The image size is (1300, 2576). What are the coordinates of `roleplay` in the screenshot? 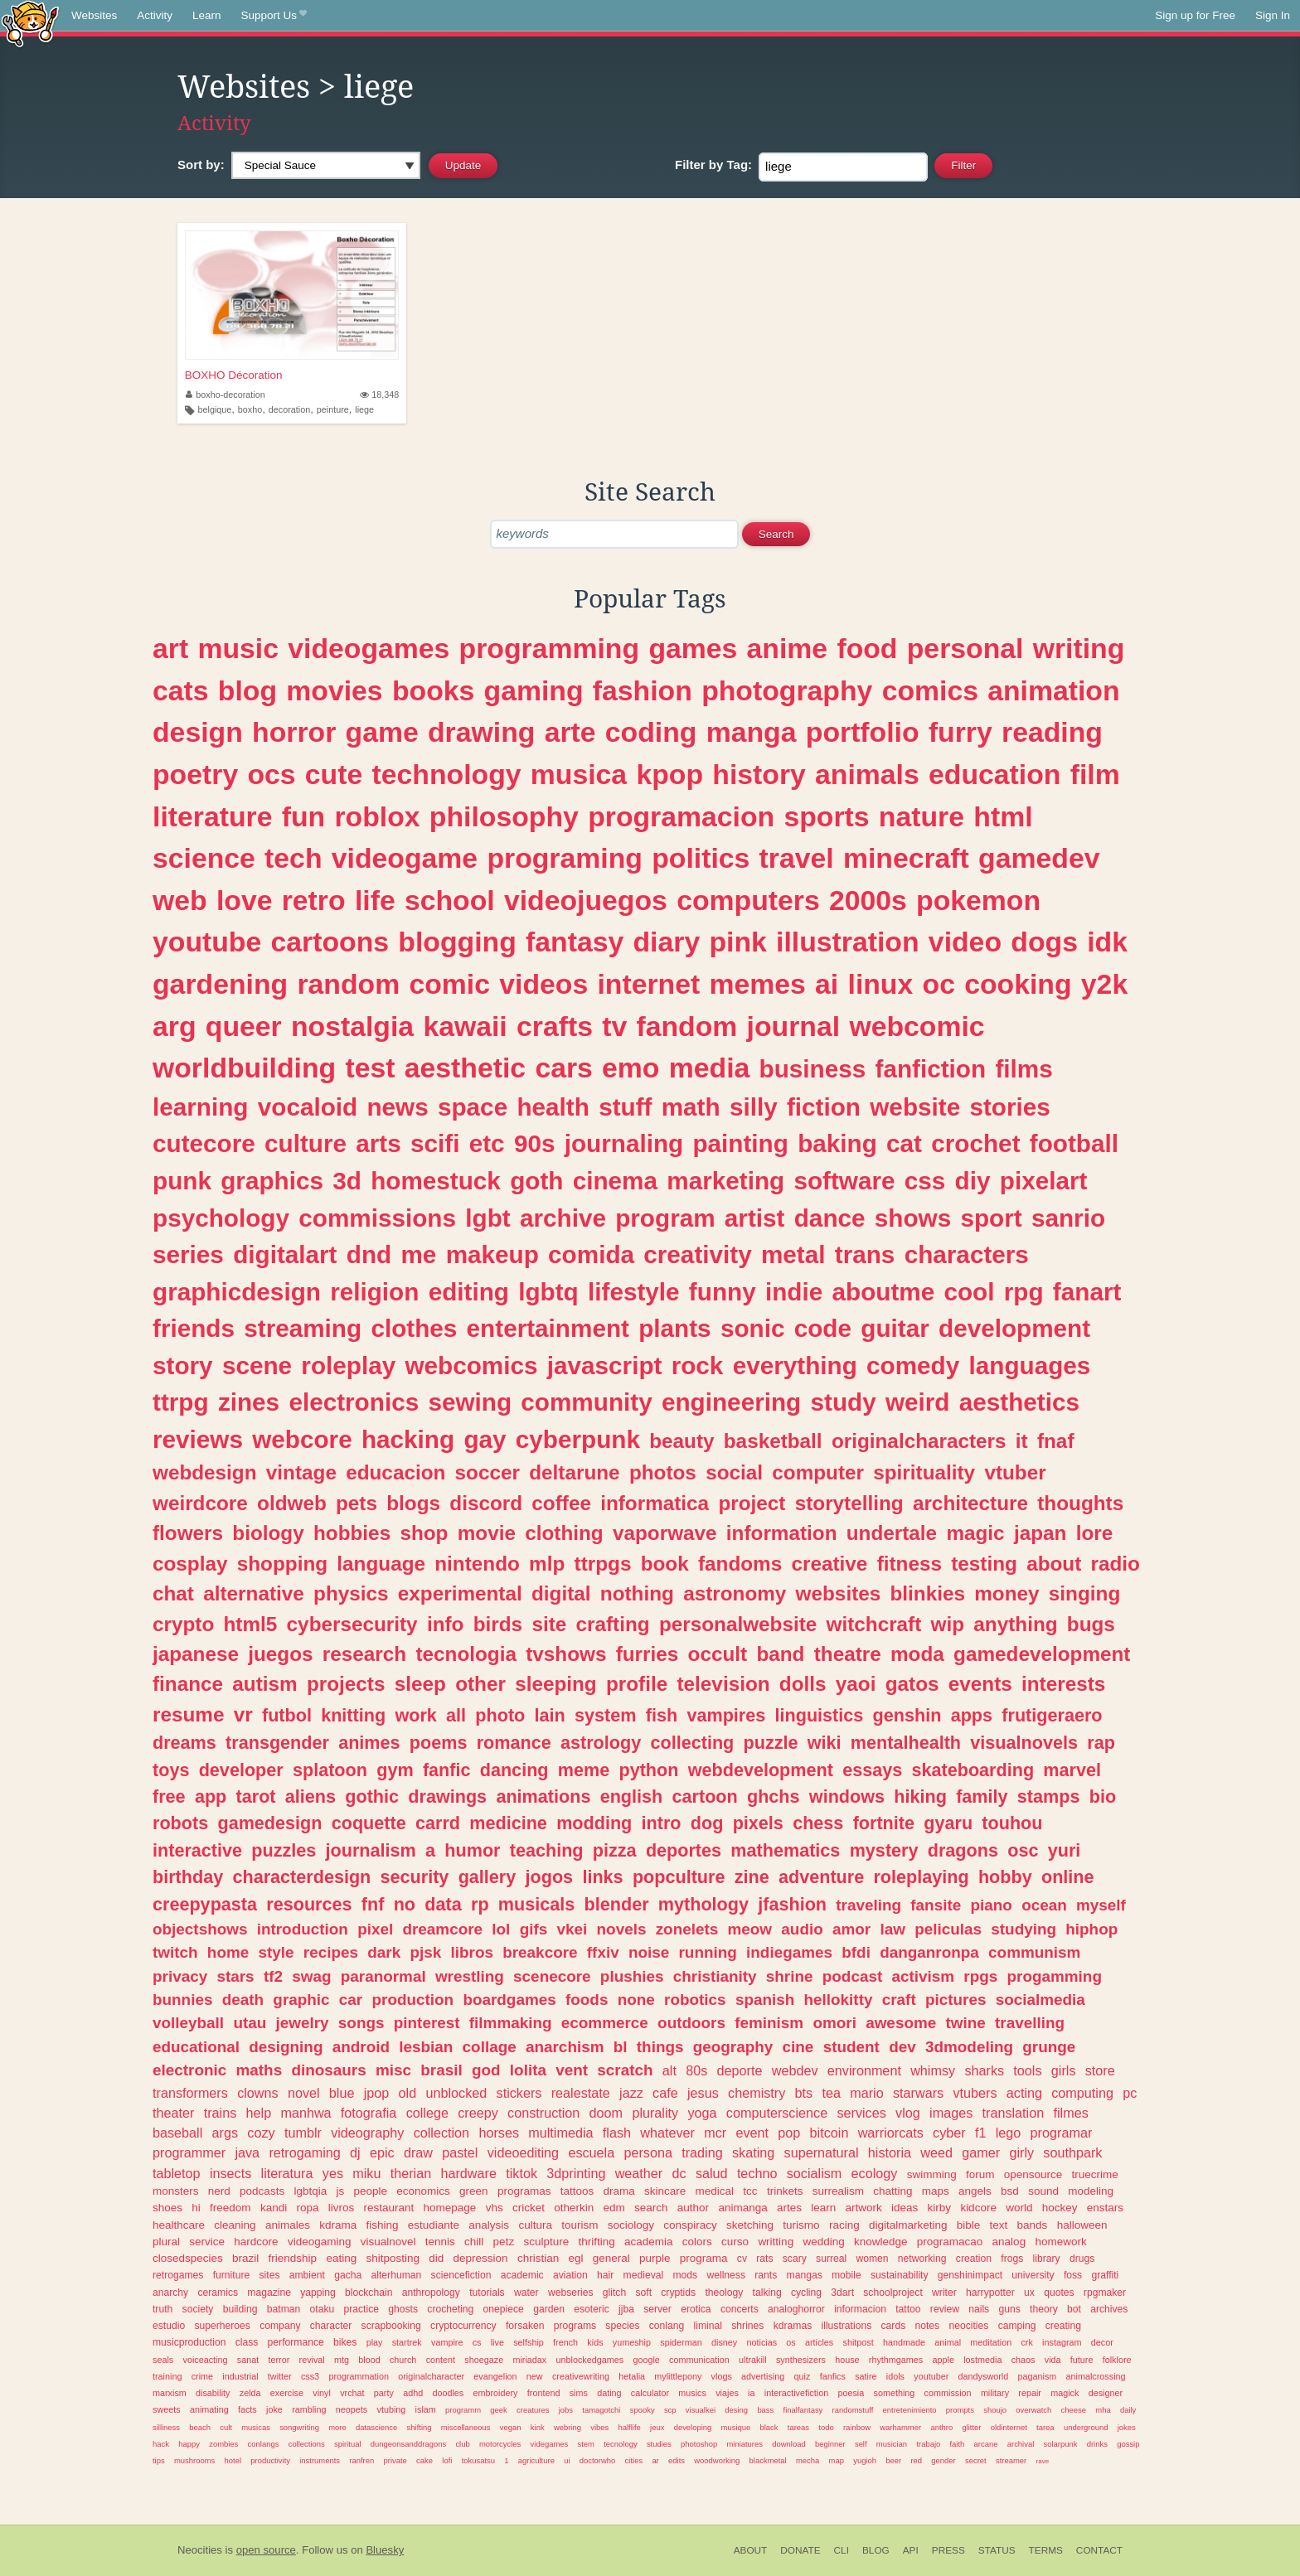 It's located at (348, 1365).